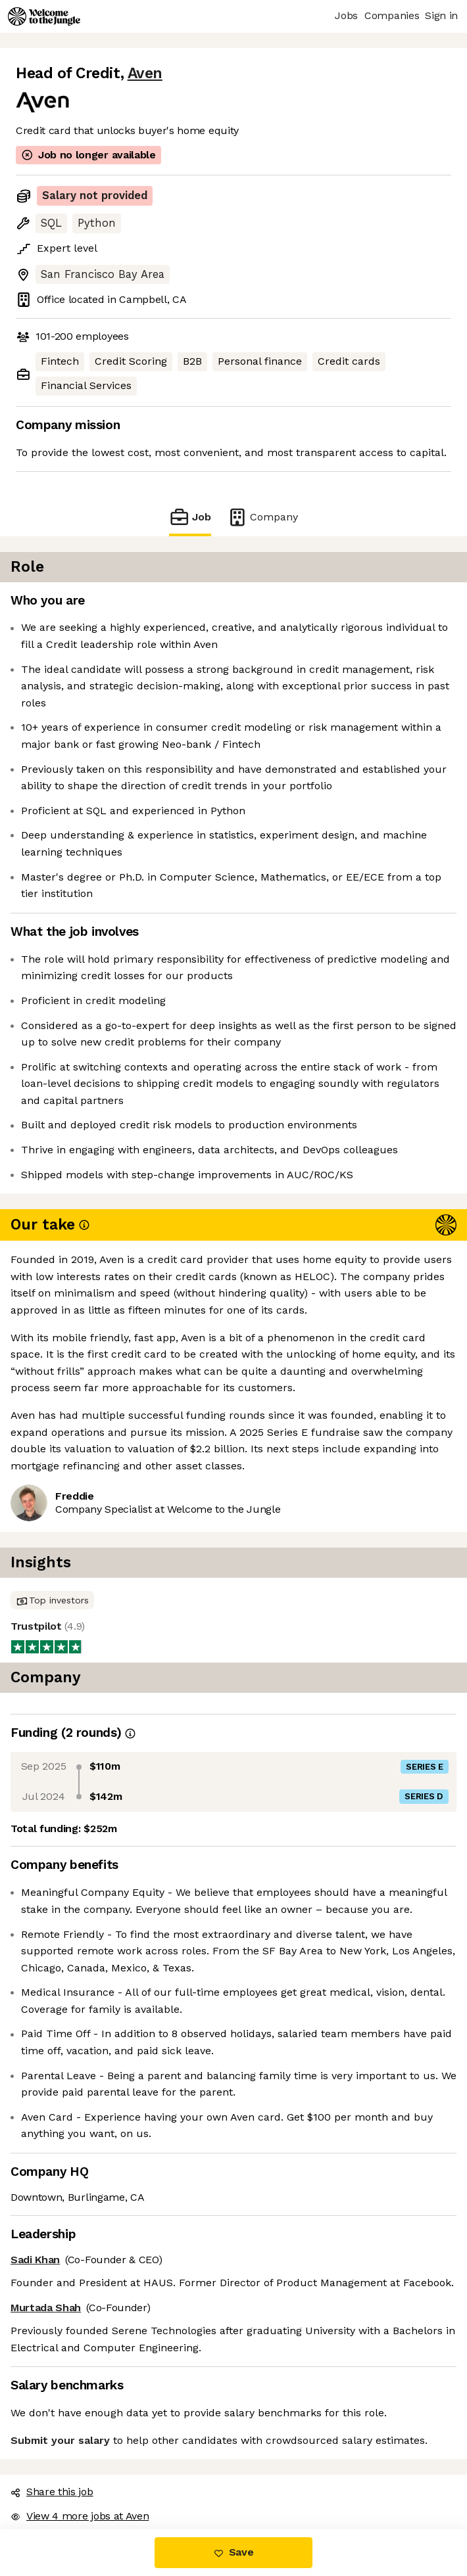 The width and height of the screenshot is (467, 2576). I want to click on Aven, so click(145, 73).